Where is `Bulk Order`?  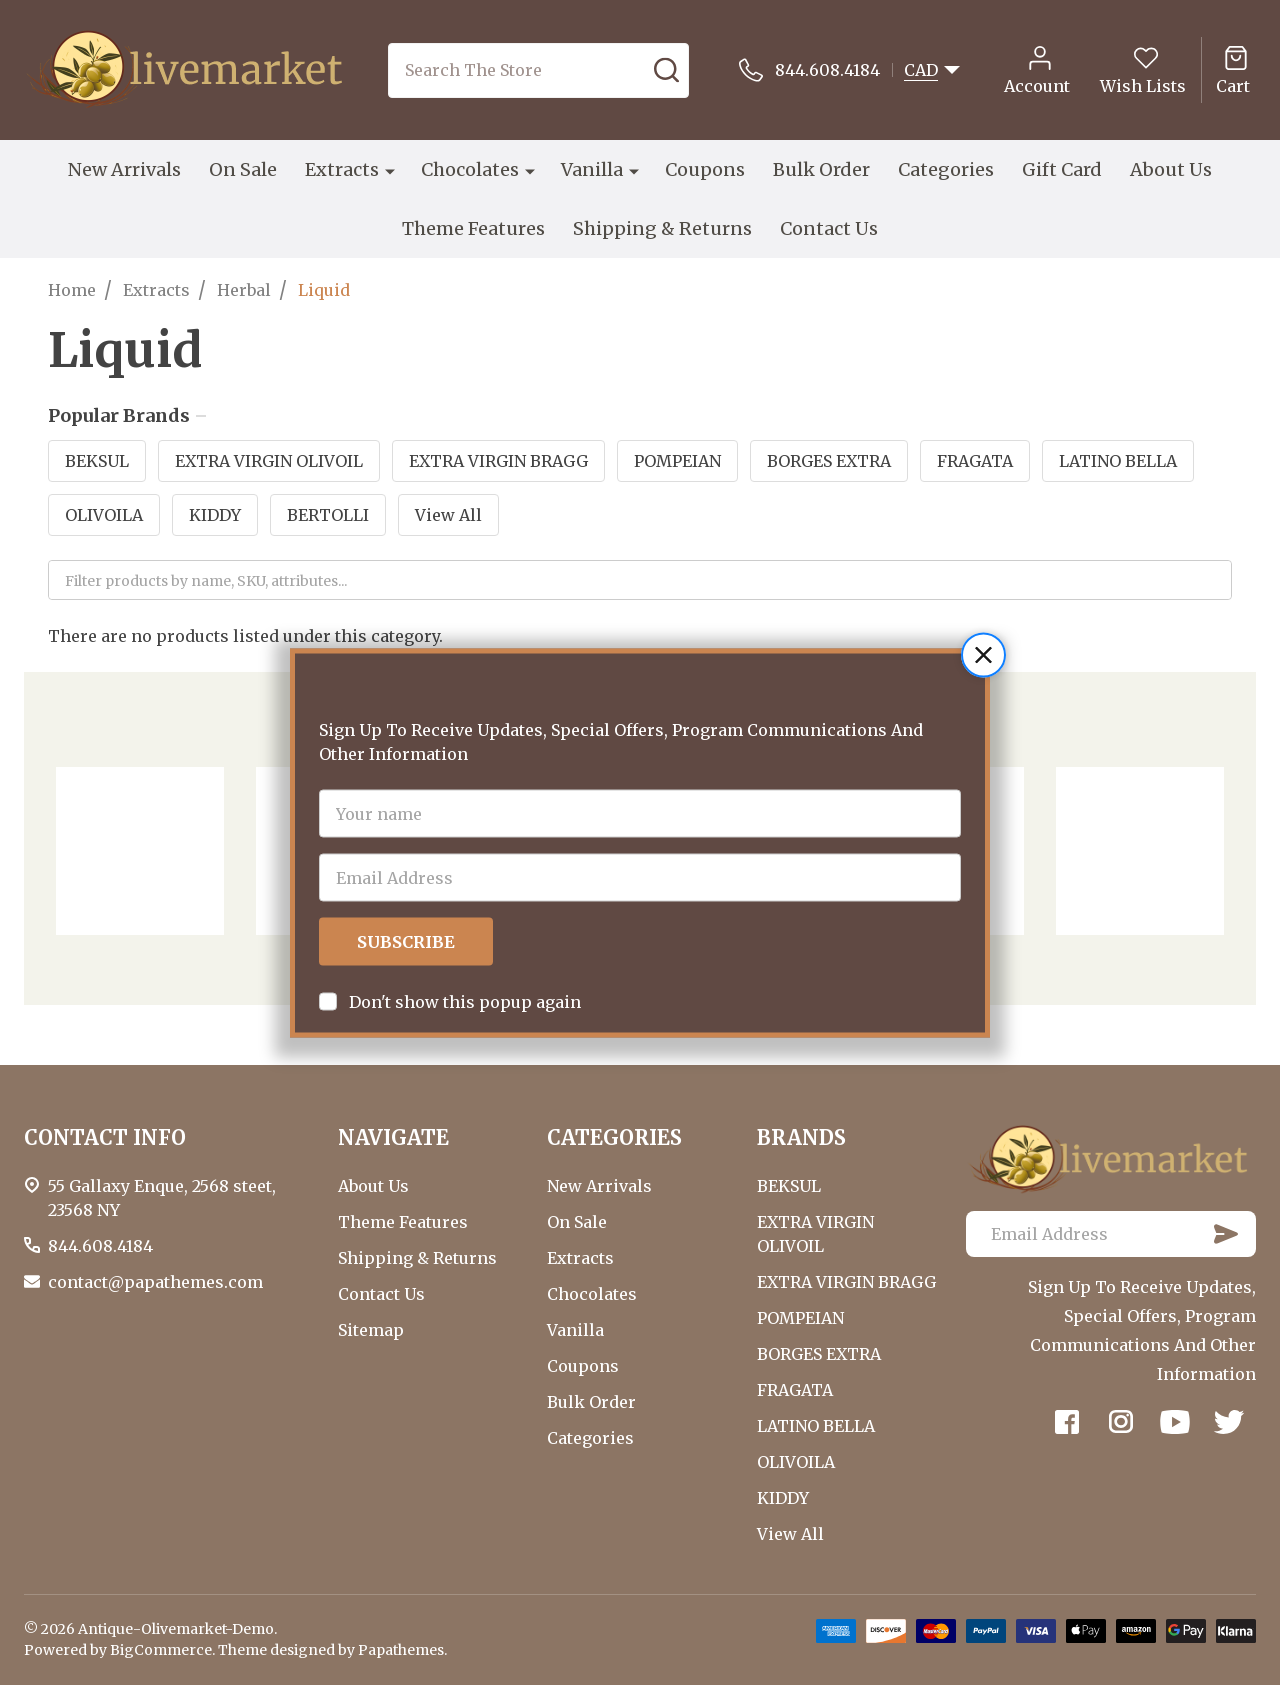
Bulk Order is located at coordinates (821, 169).